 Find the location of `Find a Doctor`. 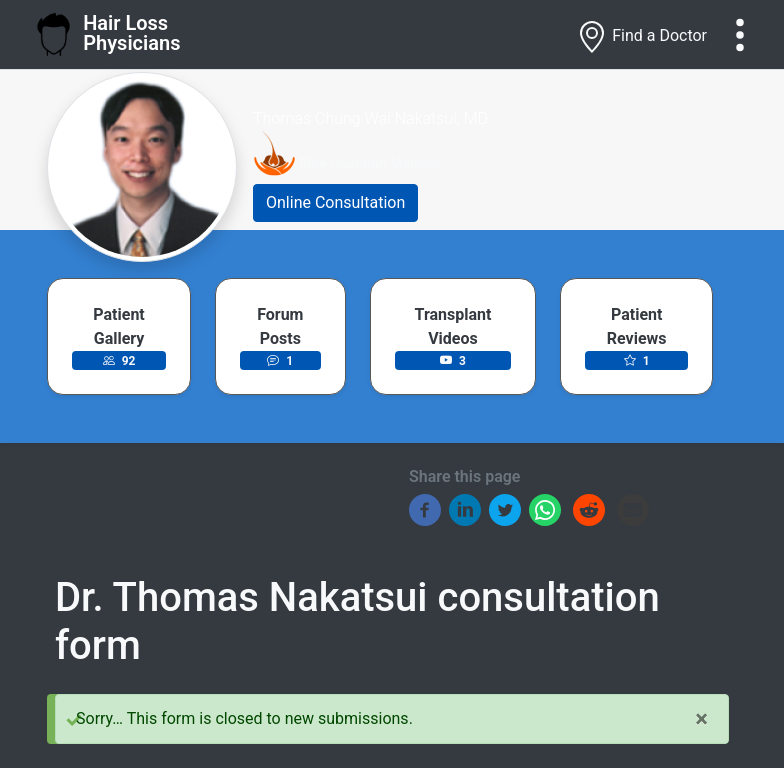

Find a Doctor is located at coordinates (641, 37).